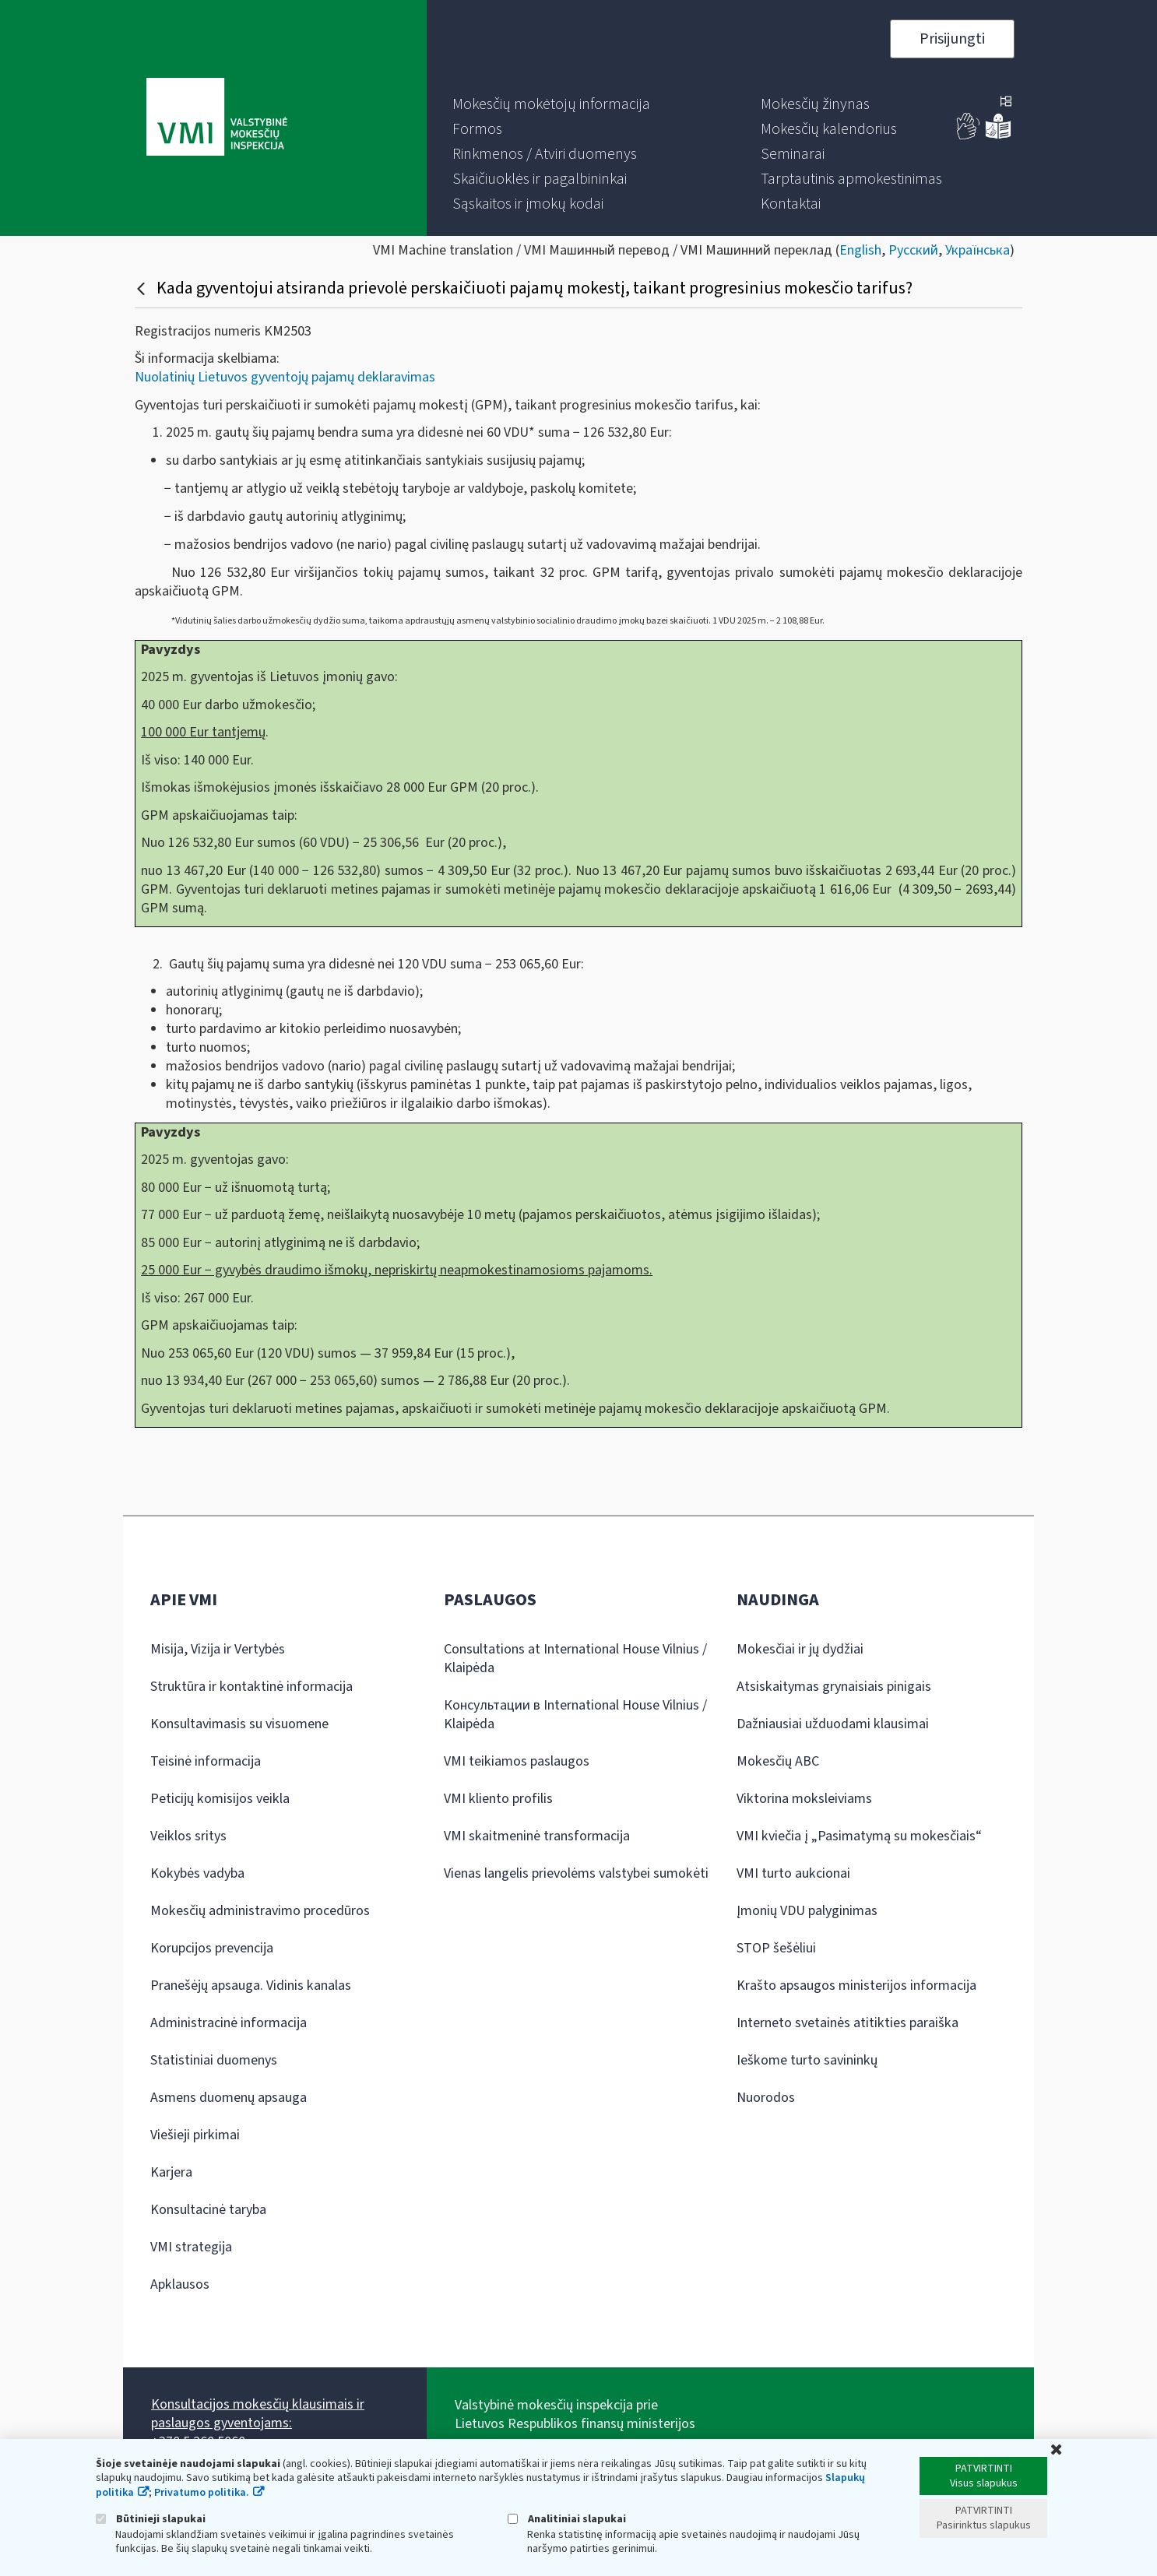 Image resolution: width=1157 pixels, height=2576 pixels. I want to click on Misija, Vizija ir Vertybės, so click(217, 1649).